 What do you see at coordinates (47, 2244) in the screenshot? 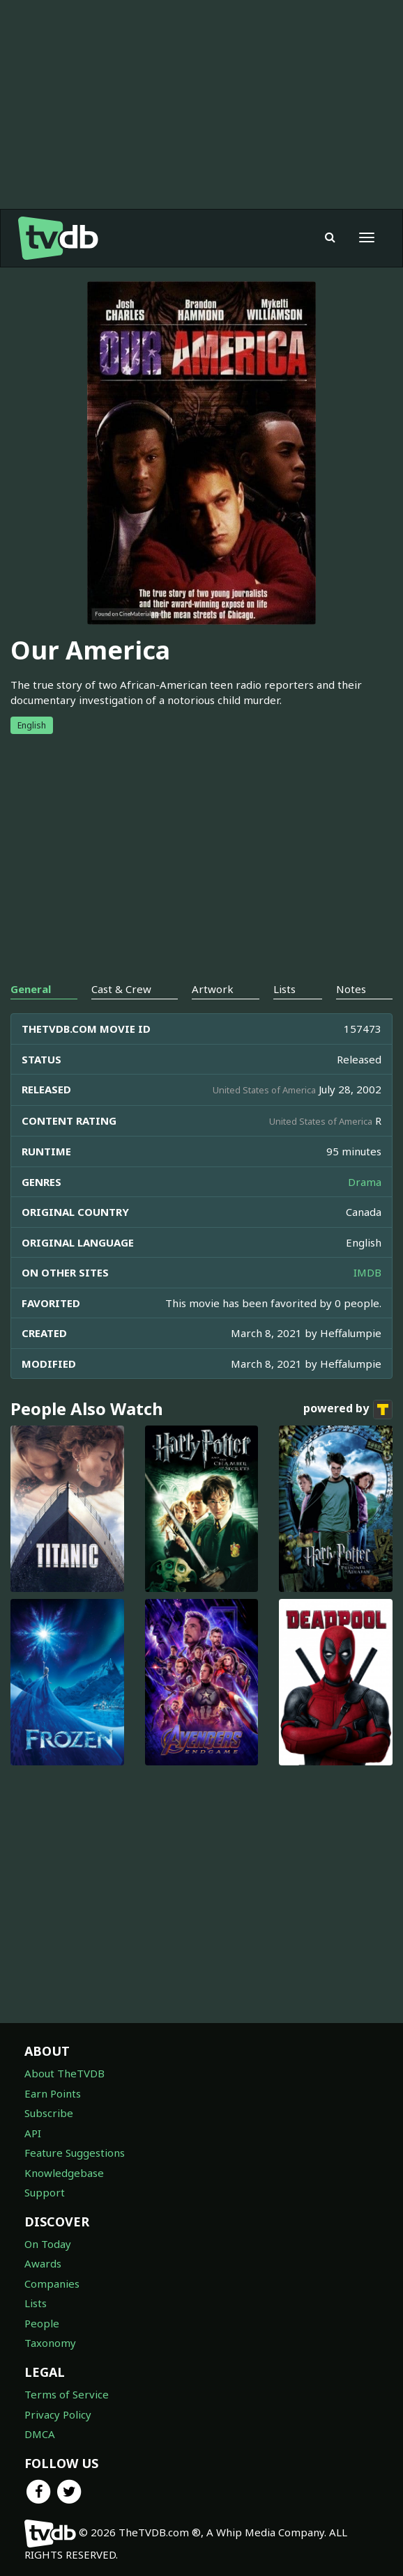
I see `On Today` at bounding box center [47, 2244].